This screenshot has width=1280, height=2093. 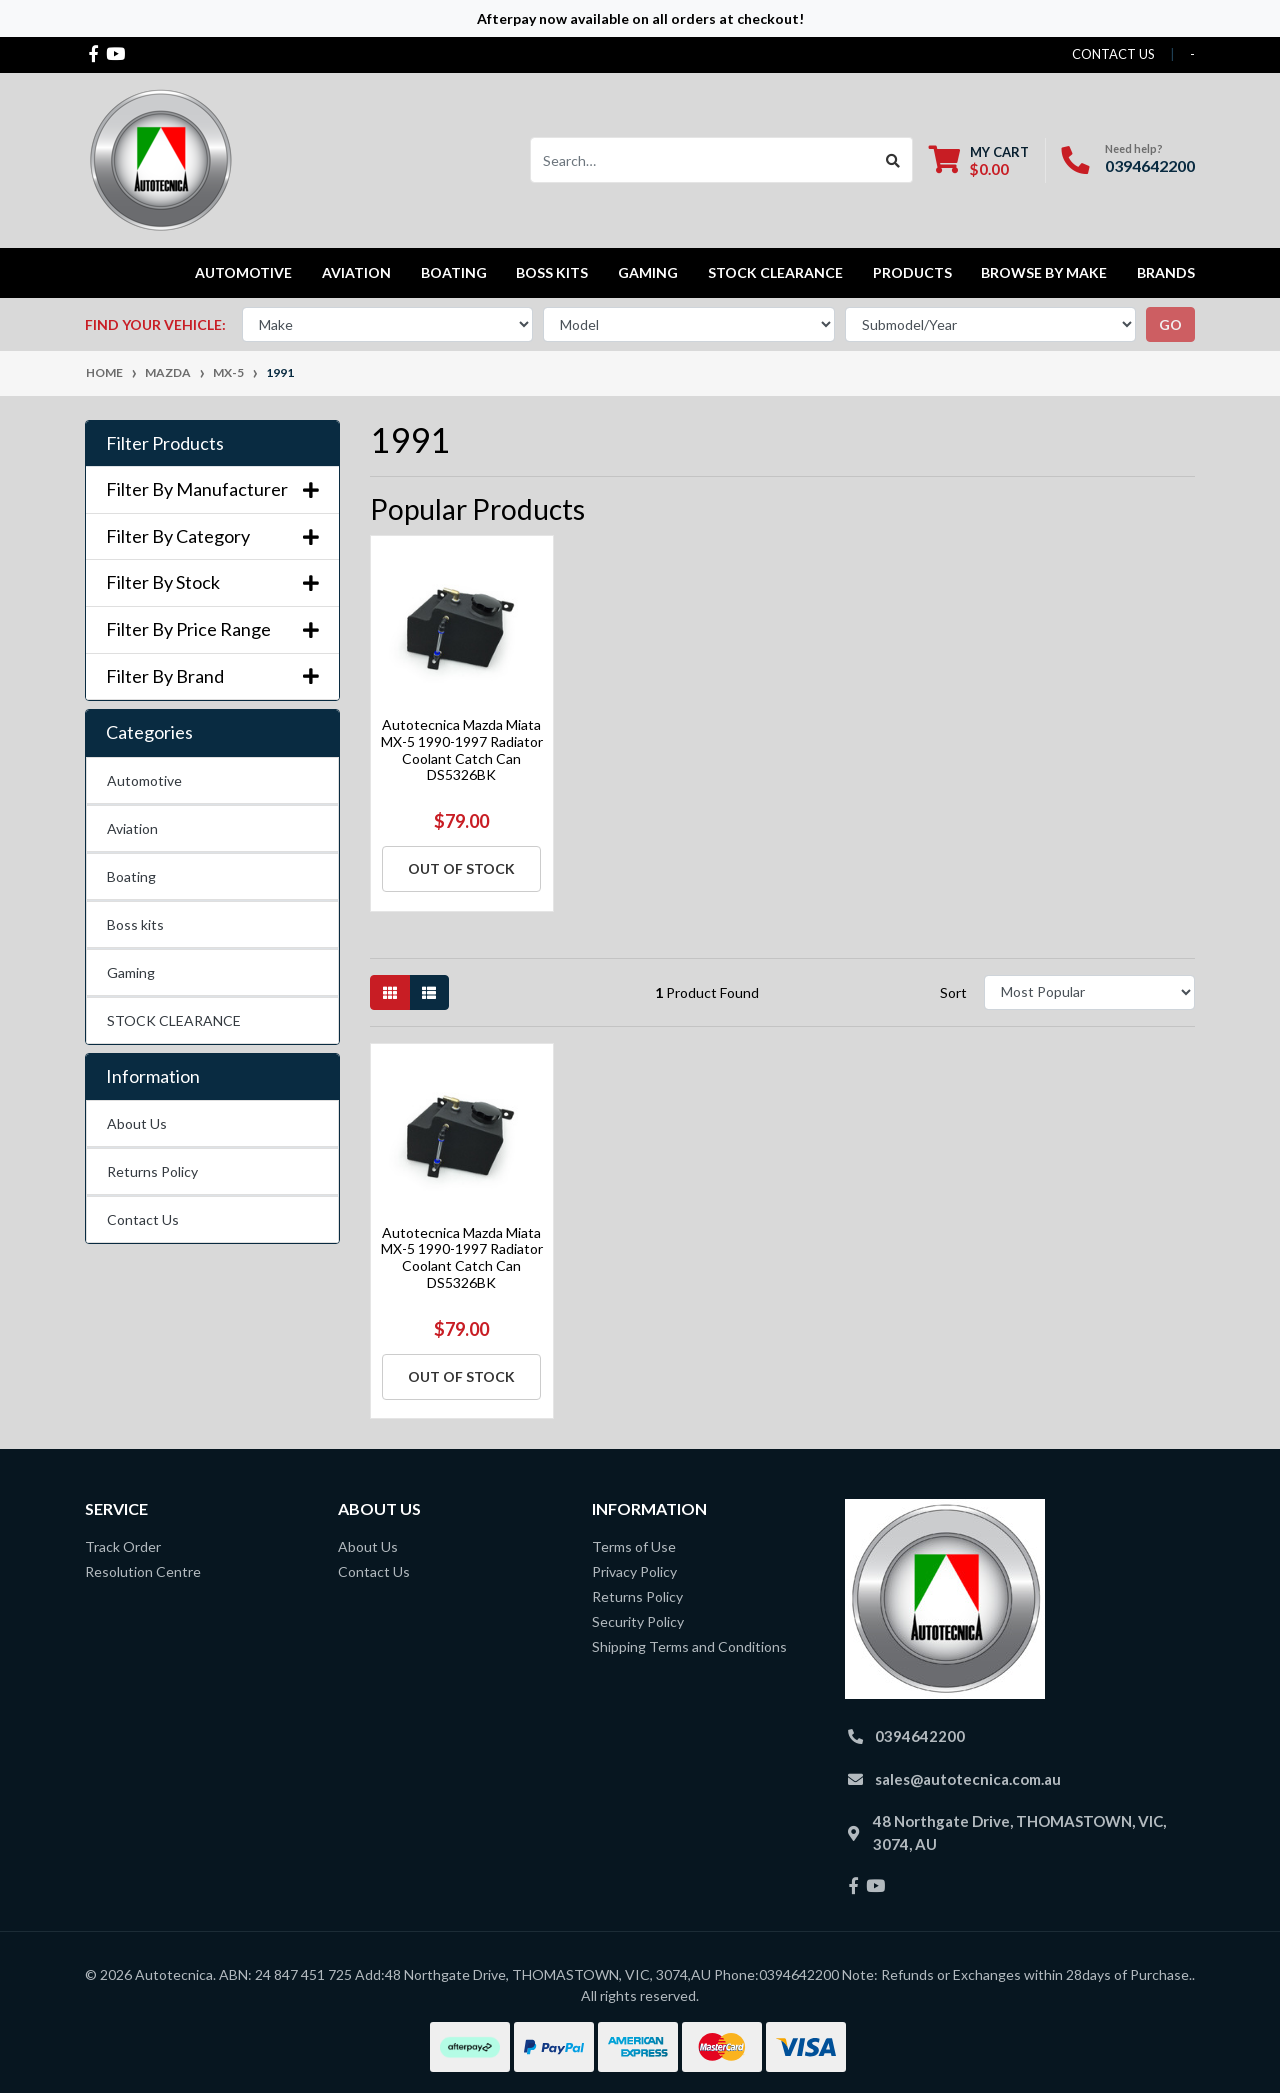 What do you see at coordinates (1089, 992) in the screenshot?
I see `[Sort products by]` at bounding box center [1089, 992].